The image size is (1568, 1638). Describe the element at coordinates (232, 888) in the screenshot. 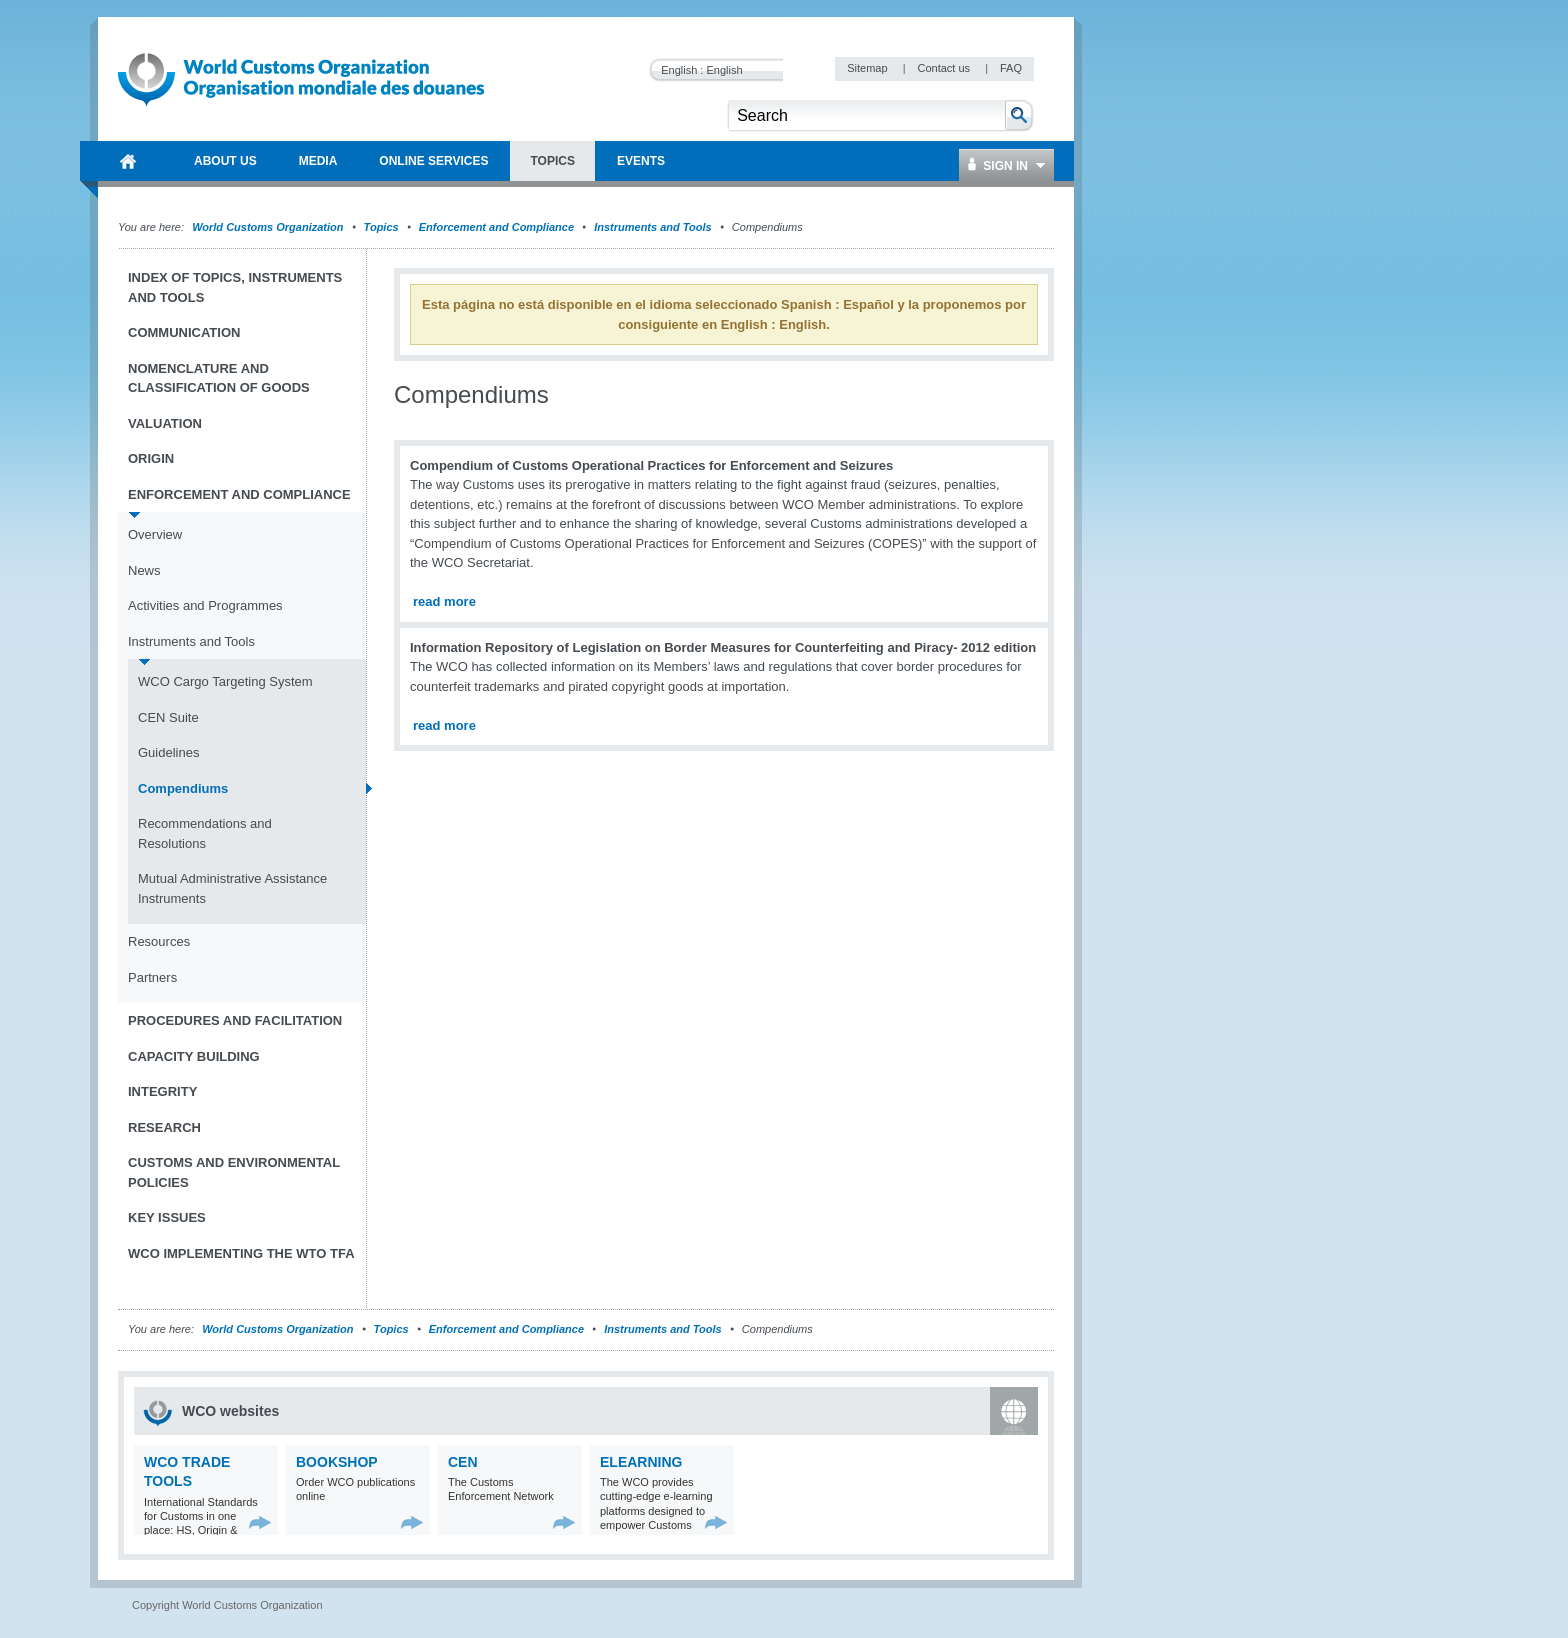

I see `Mutual Administrative Assistance Instruments` at that location.